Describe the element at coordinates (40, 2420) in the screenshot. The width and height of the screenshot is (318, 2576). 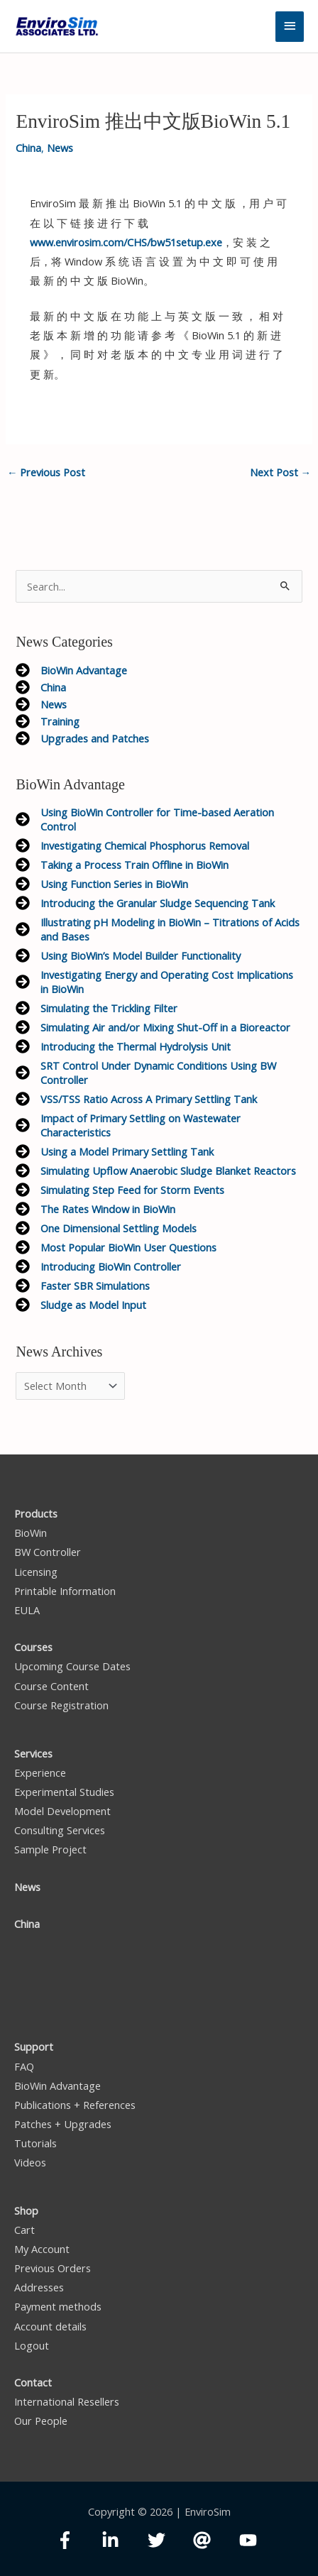
I see `Our People` at that location.